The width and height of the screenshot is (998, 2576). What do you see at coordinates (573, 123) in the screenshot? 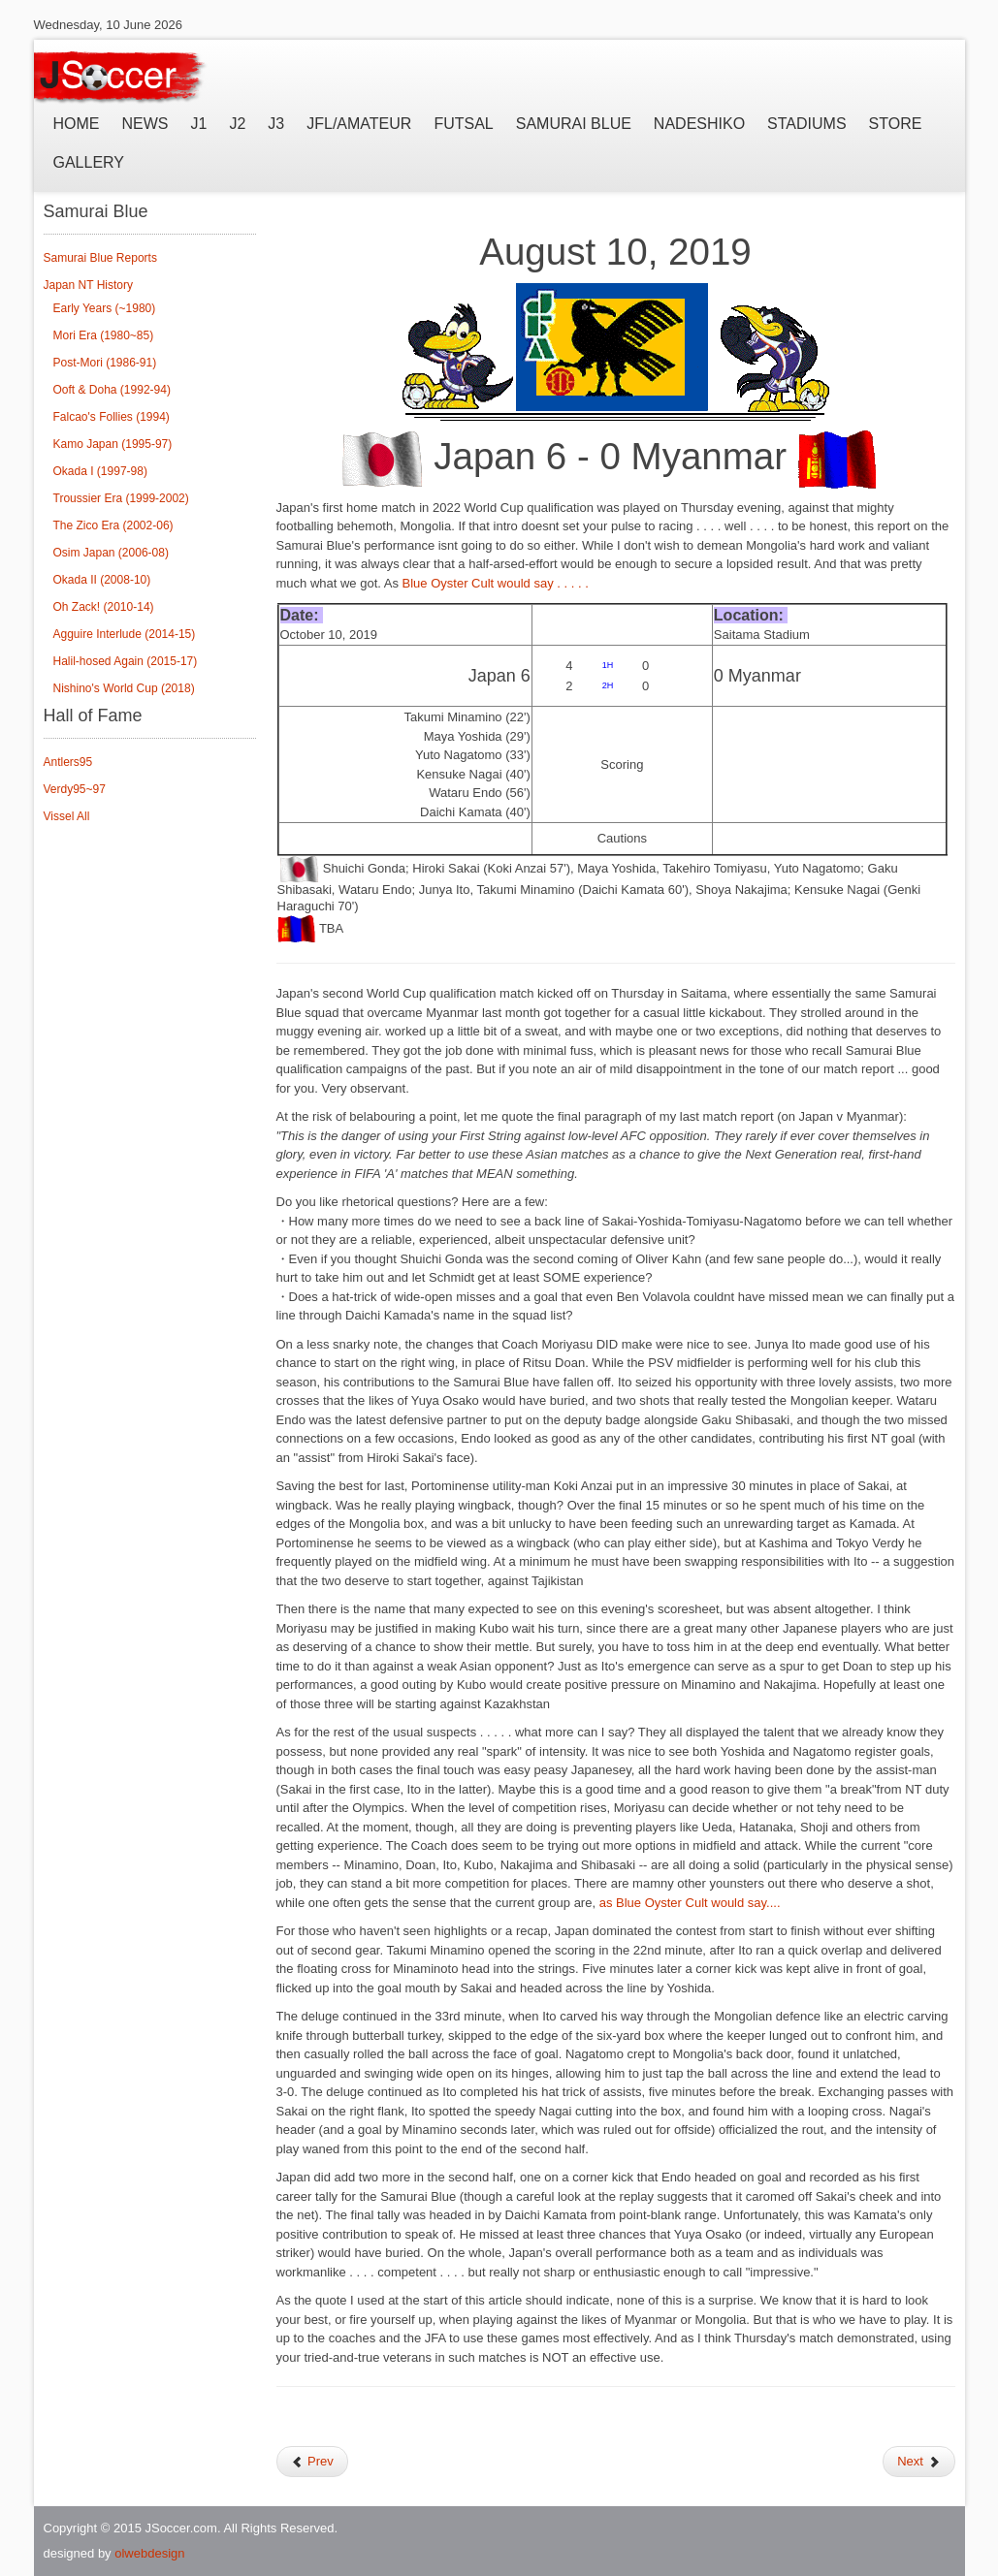
I see `Samurai Blue` at bounding box center [573, 123].